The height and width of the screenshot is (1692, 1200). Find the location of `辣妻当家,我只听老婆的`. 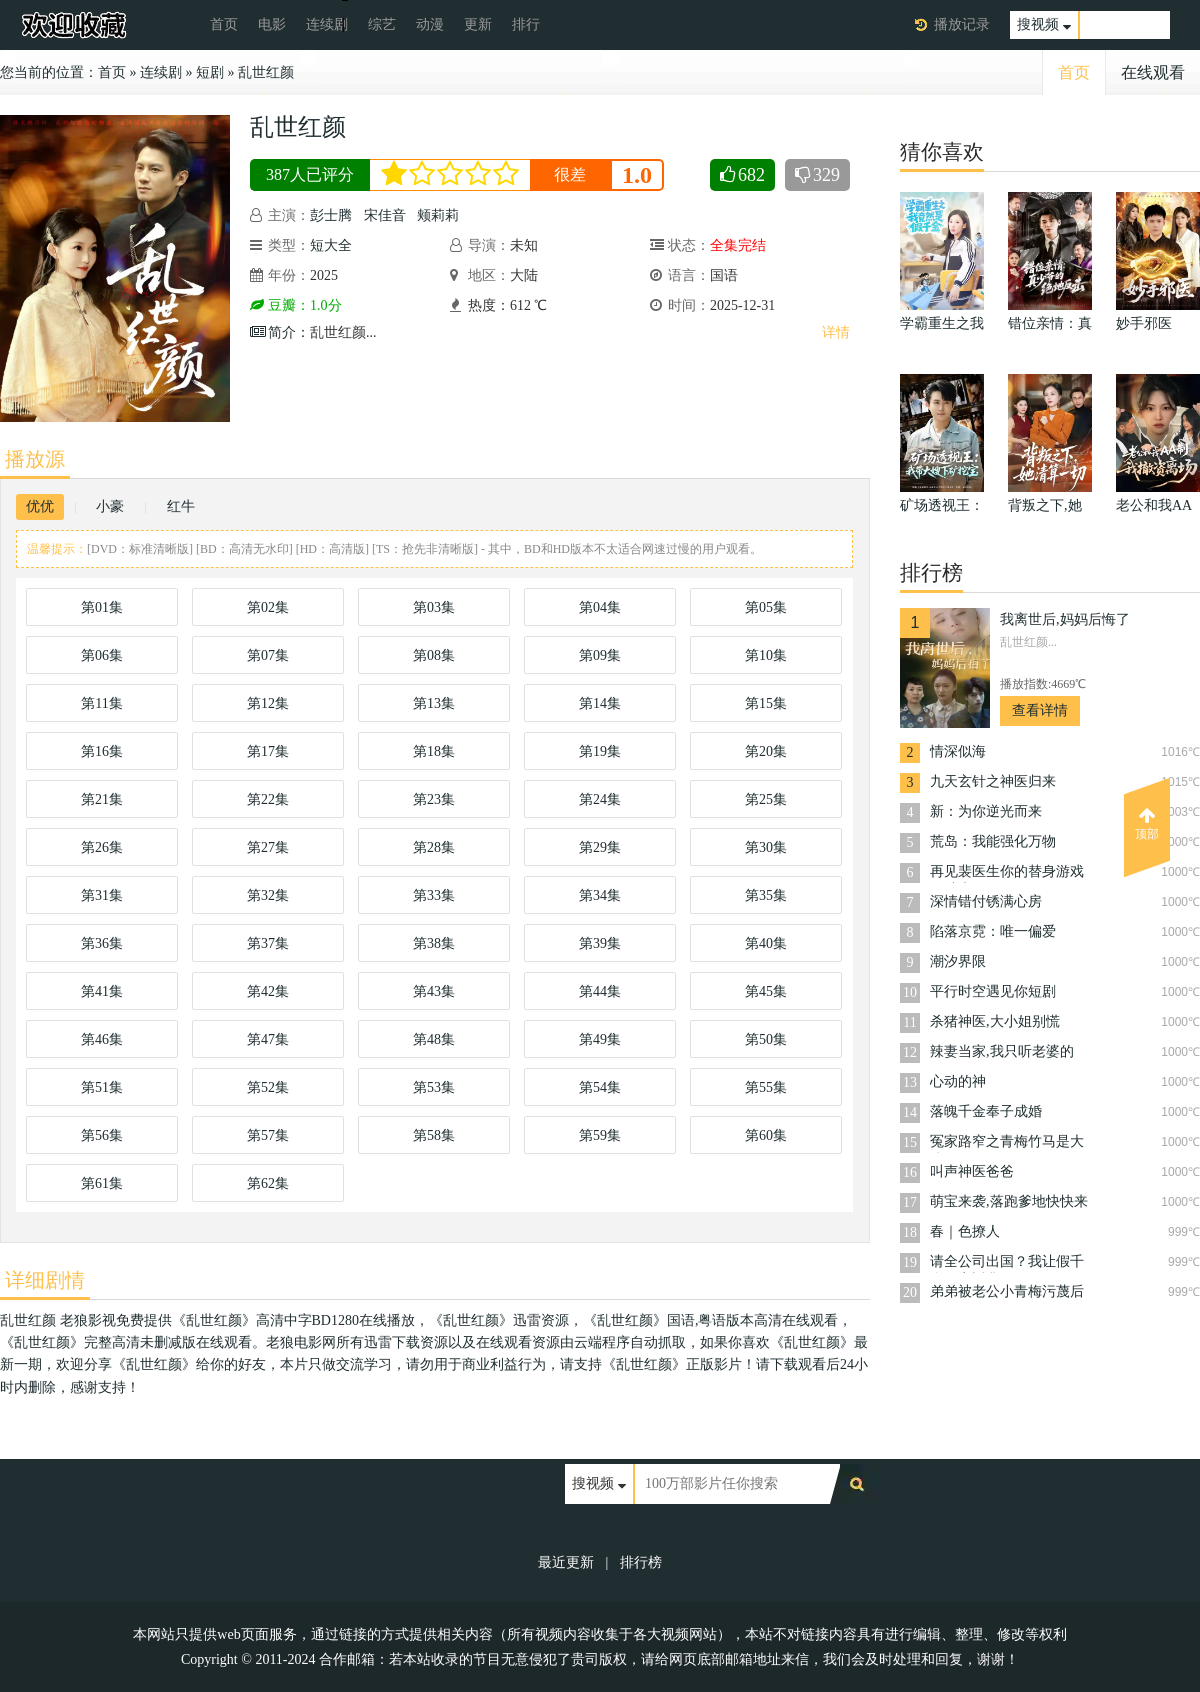

辣妻当家,我只听老婆的 is located at coordinates (1002, 1051).